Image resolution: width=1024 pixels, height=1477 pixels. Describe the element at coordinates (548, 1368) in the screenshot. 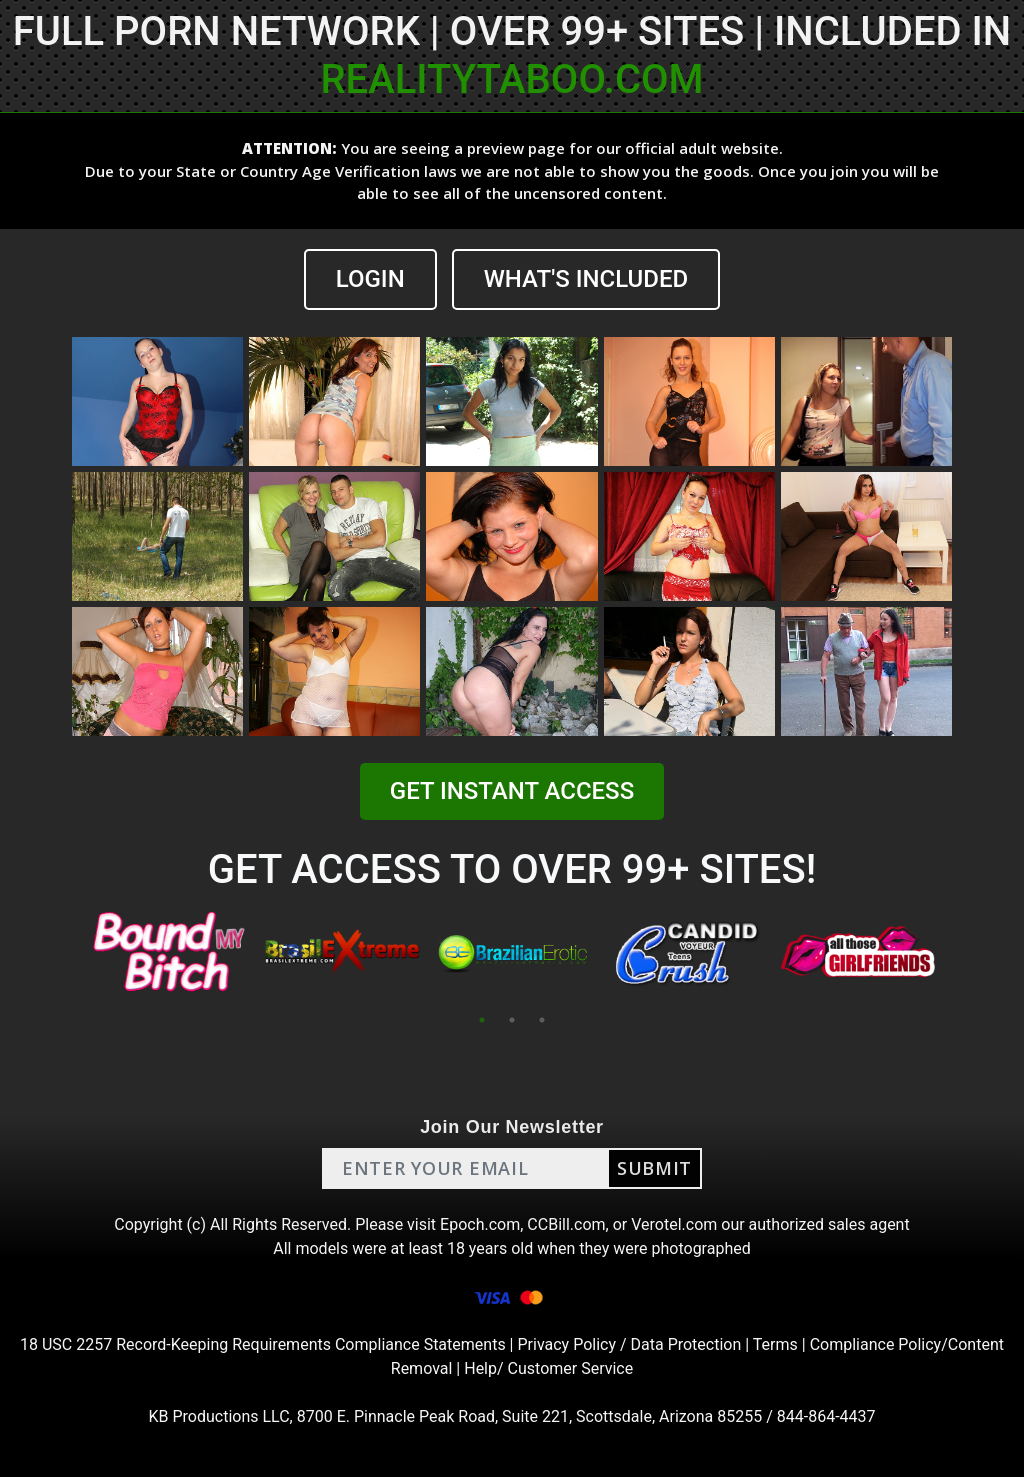

I see `Help/ Customer Service` at that location.